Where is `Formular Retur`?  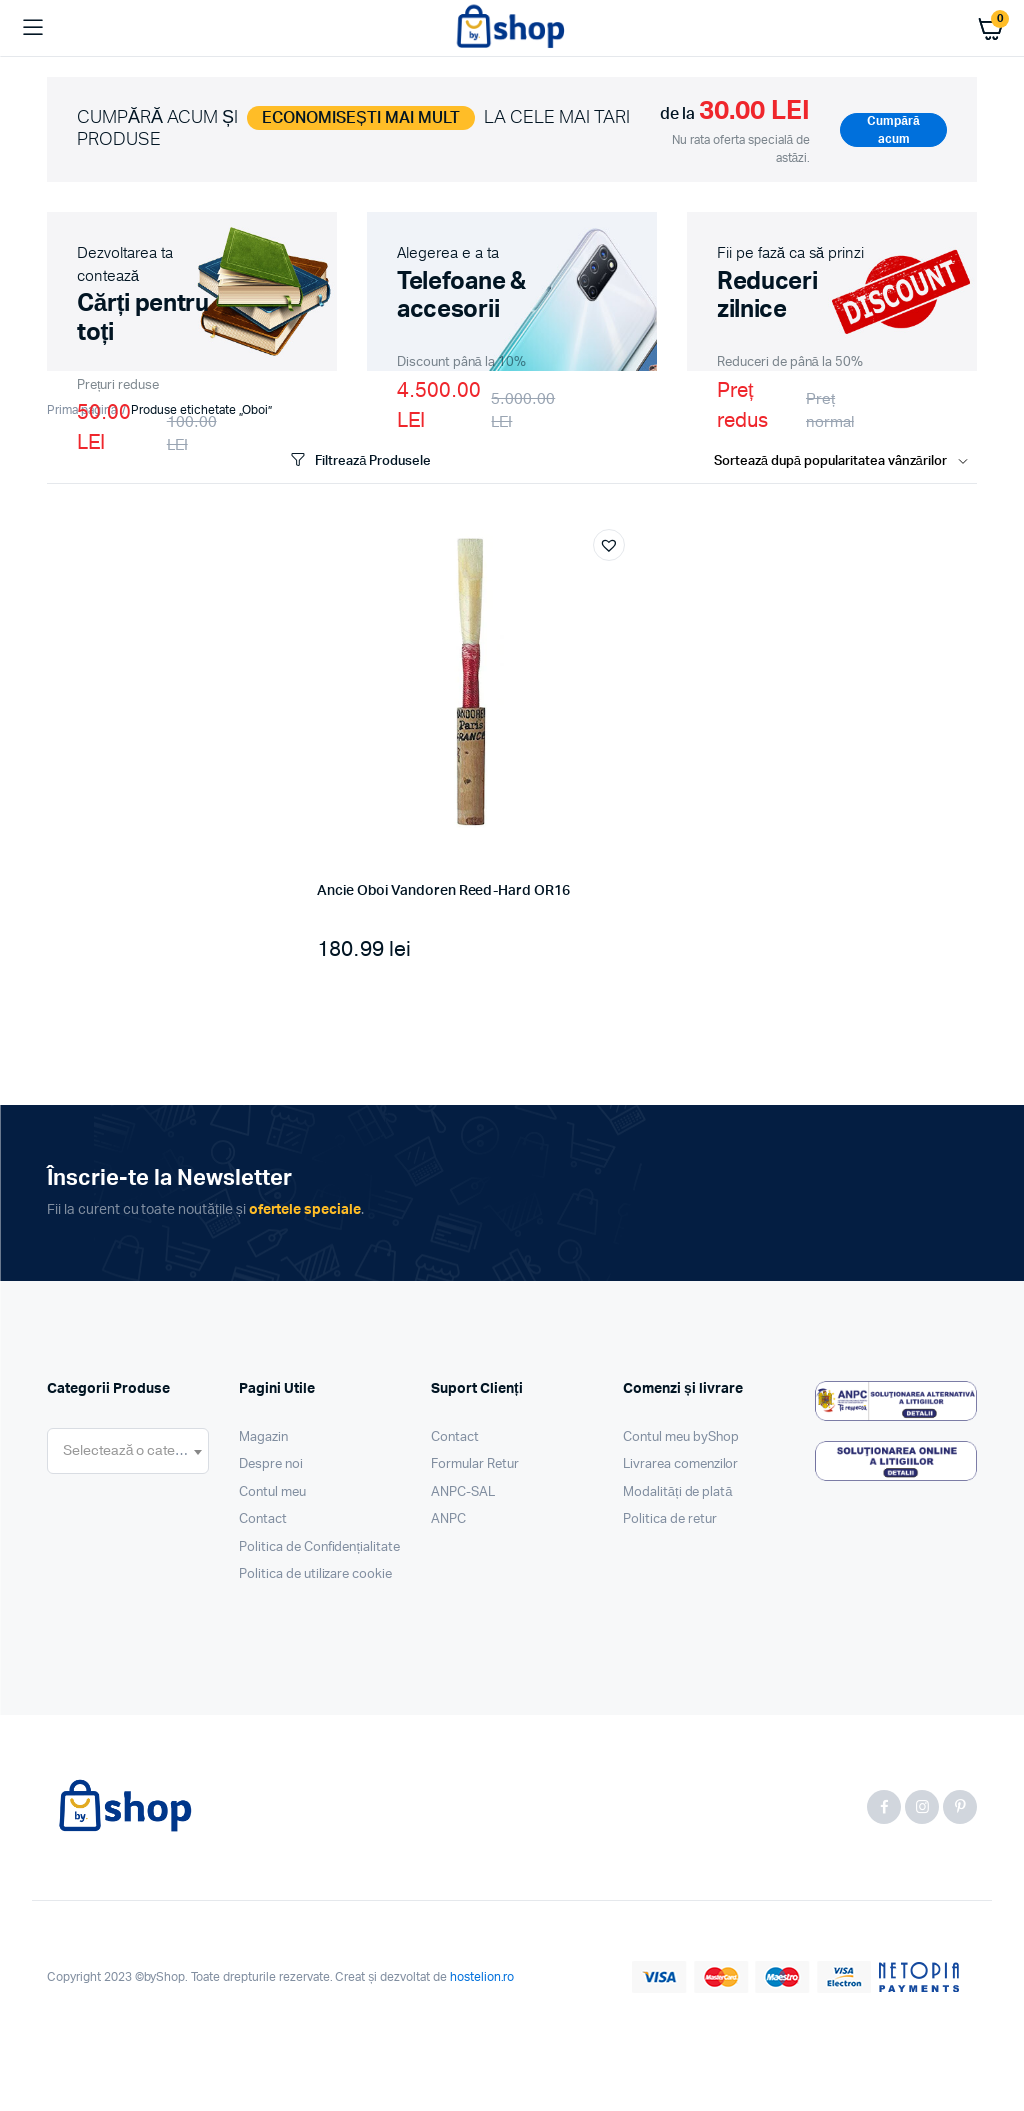
Formular Retur is located at coordinates (475, 1464).